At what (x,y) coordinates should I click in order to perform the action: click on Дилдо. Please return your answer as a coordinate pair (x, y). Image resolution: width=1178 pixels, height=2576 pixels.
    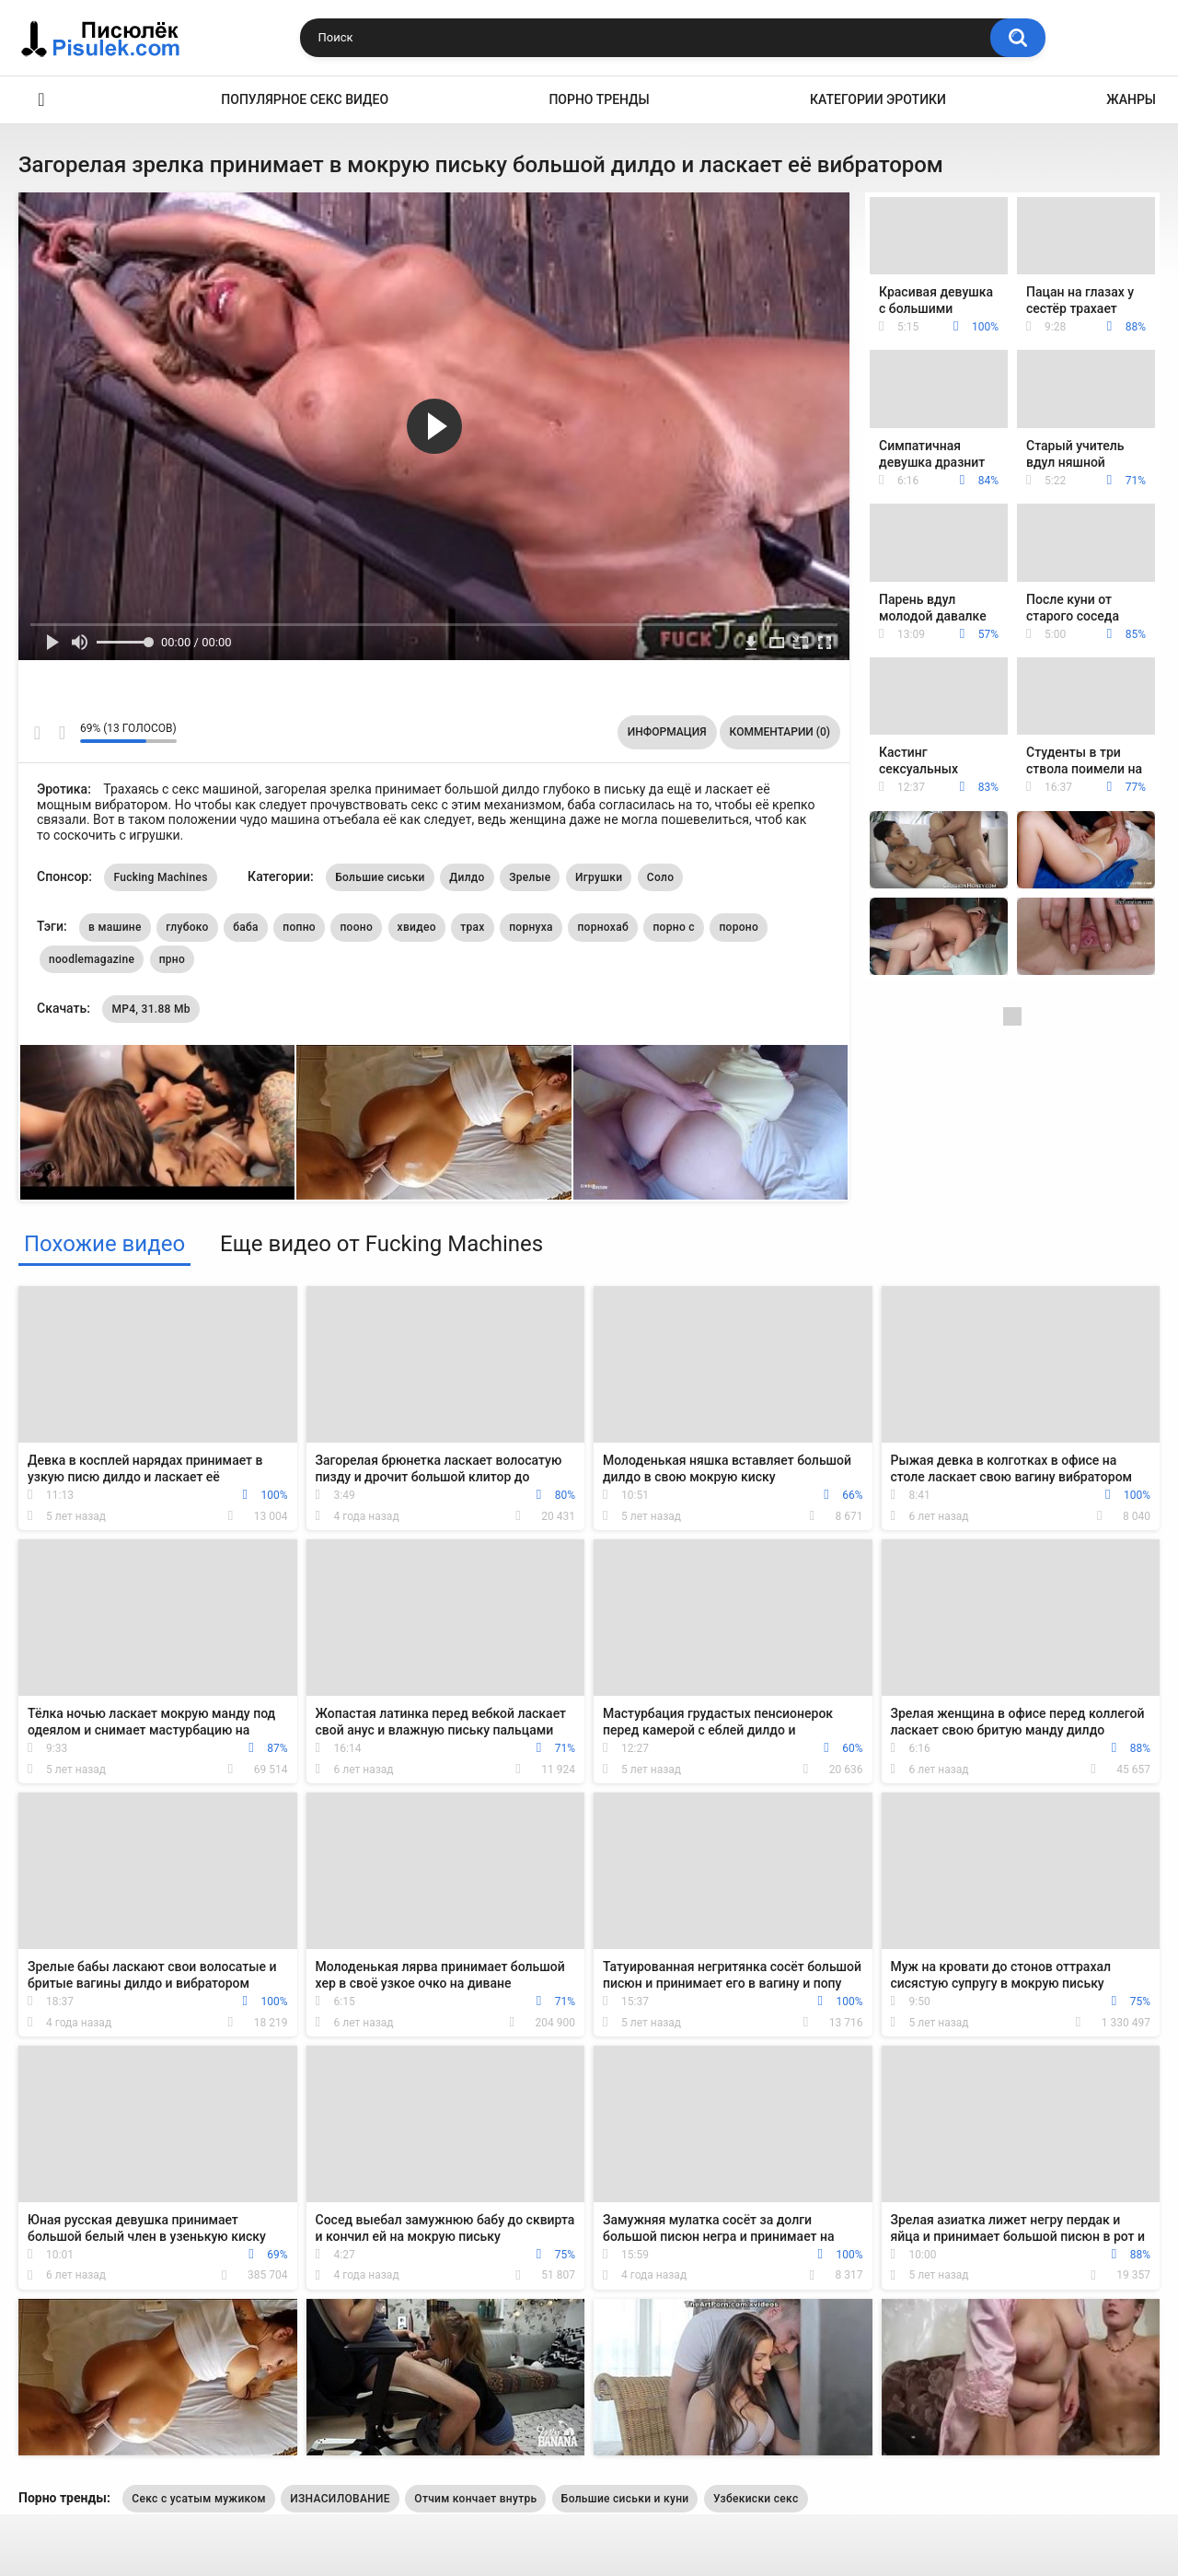
    Looking at the image, I should click on (466, 877).